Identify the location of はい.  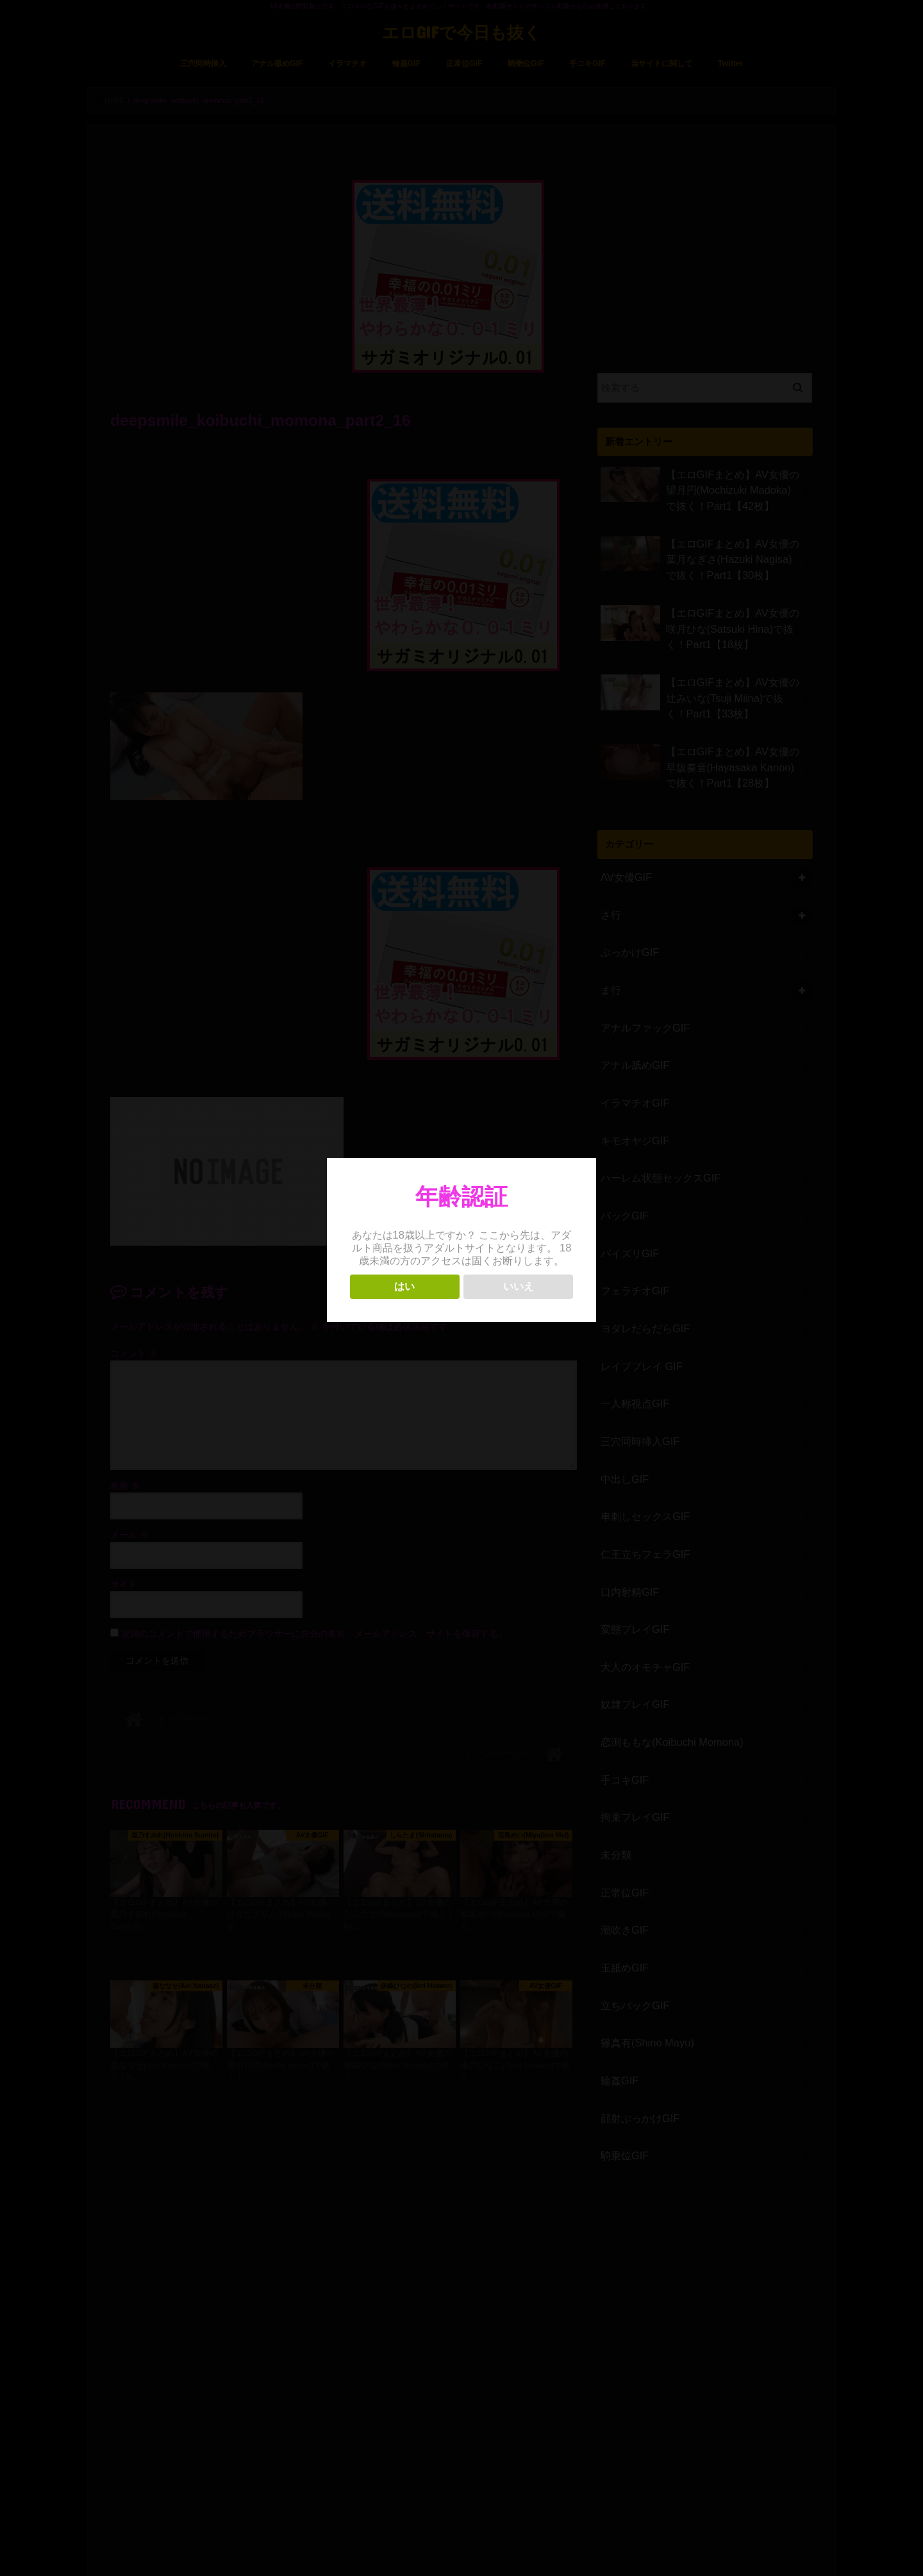
(404, 1286).